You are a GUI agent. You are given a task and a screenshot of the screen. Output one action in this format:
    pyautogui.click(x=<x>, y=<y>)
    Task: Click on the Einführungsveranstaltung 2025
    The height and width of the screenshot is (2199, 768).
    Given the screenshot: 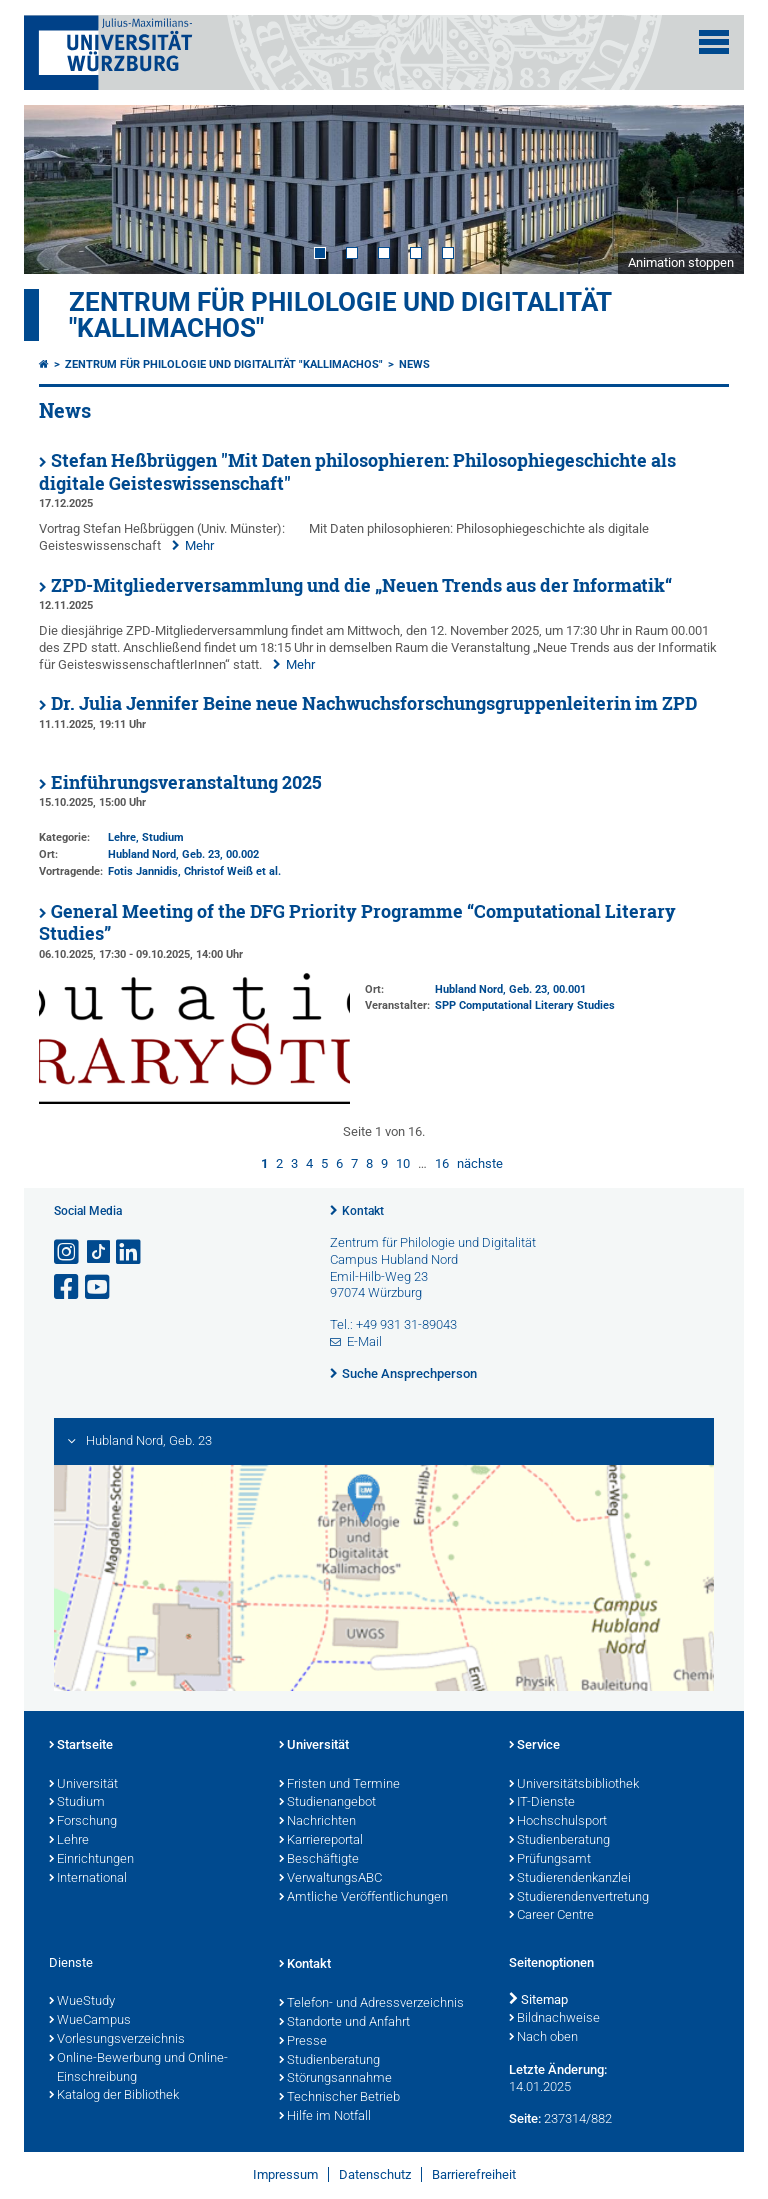 What is the action you would take?
    pyautogui.click(x=186, y=782)
    